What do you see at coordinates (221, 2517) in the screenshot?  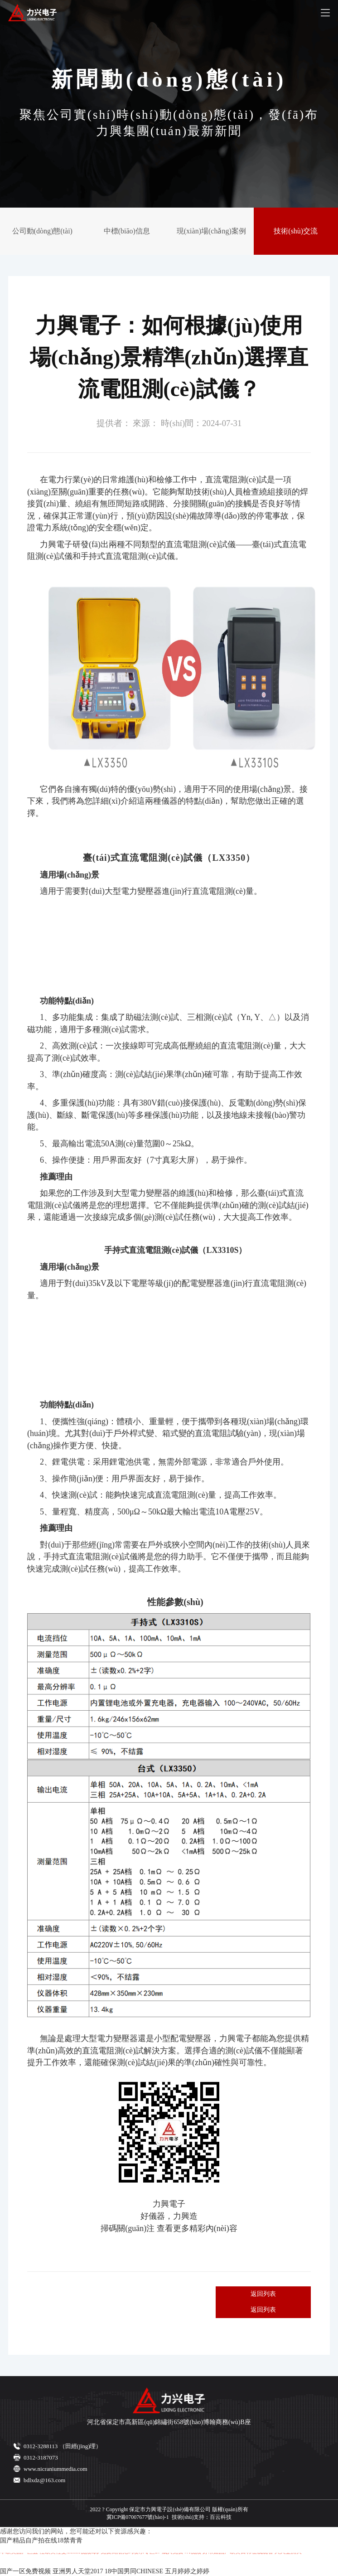 I see `百云科技` at bounding box center [221, 2517].